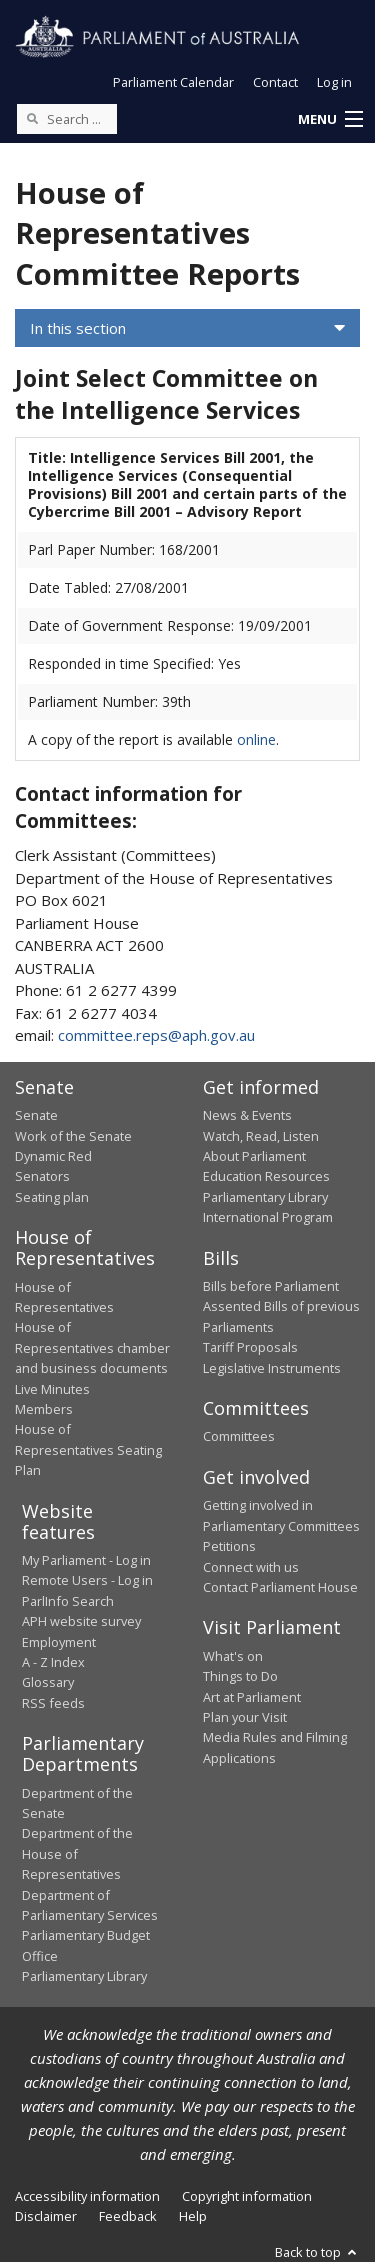 This screenshot has width=375, height=2262. What do you see at coordinates (81, 1621) in the screenshot?
I see `APH website survey` at bounding box center [81, 1621].